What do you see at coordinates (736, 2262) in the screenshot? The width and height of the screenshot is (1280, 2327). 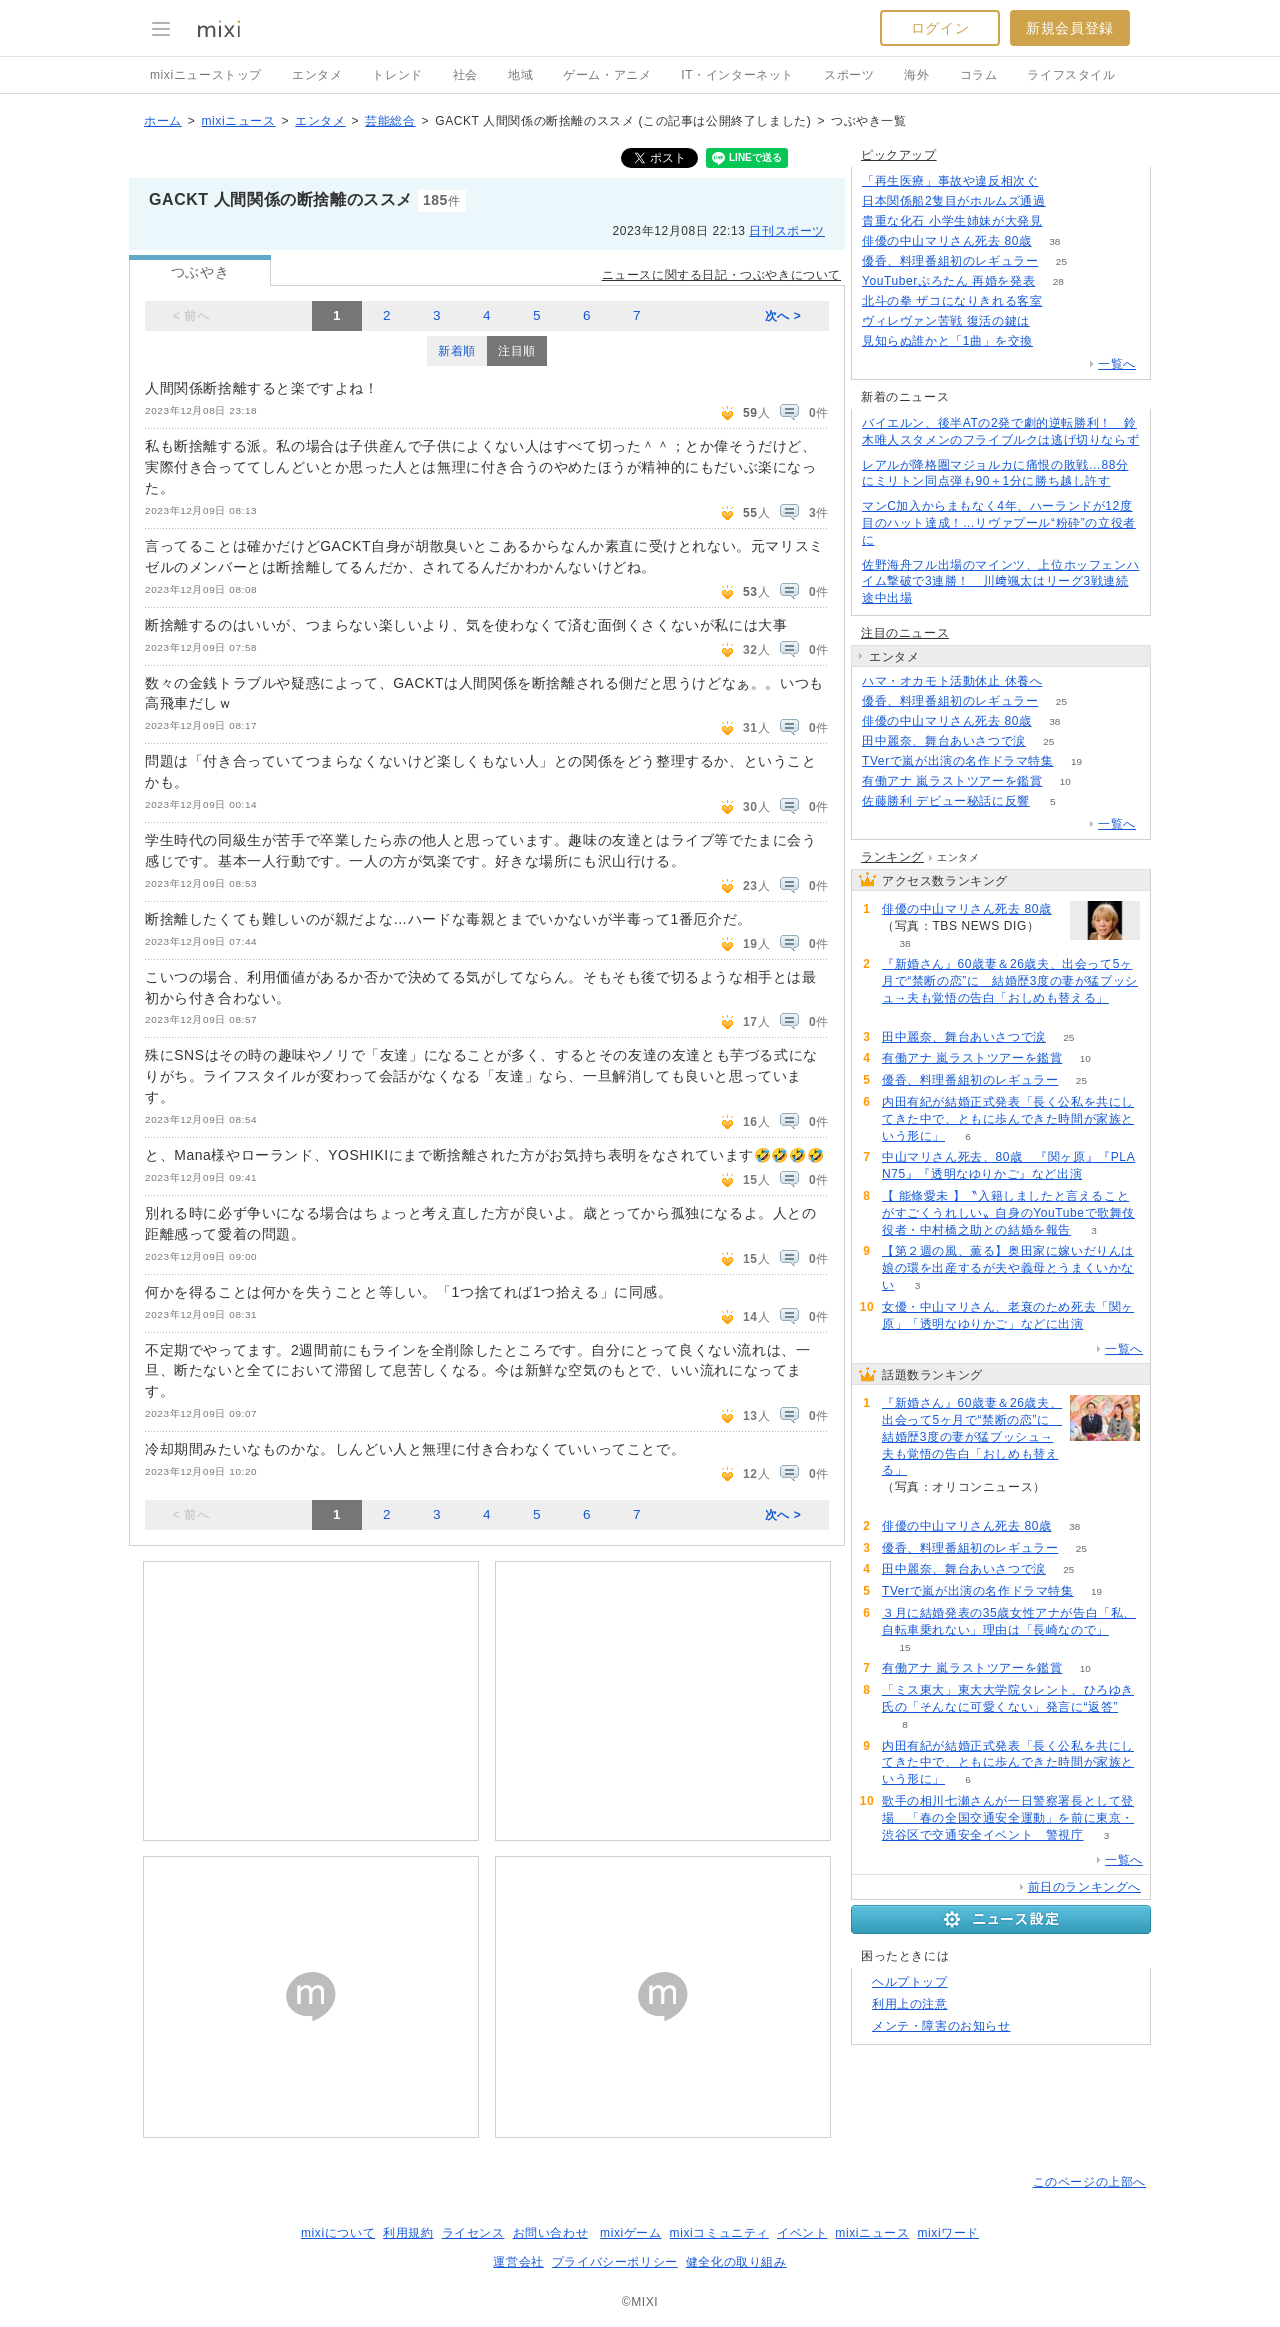 I see `健全化の取り組み` at bounding box center [736, 2262].